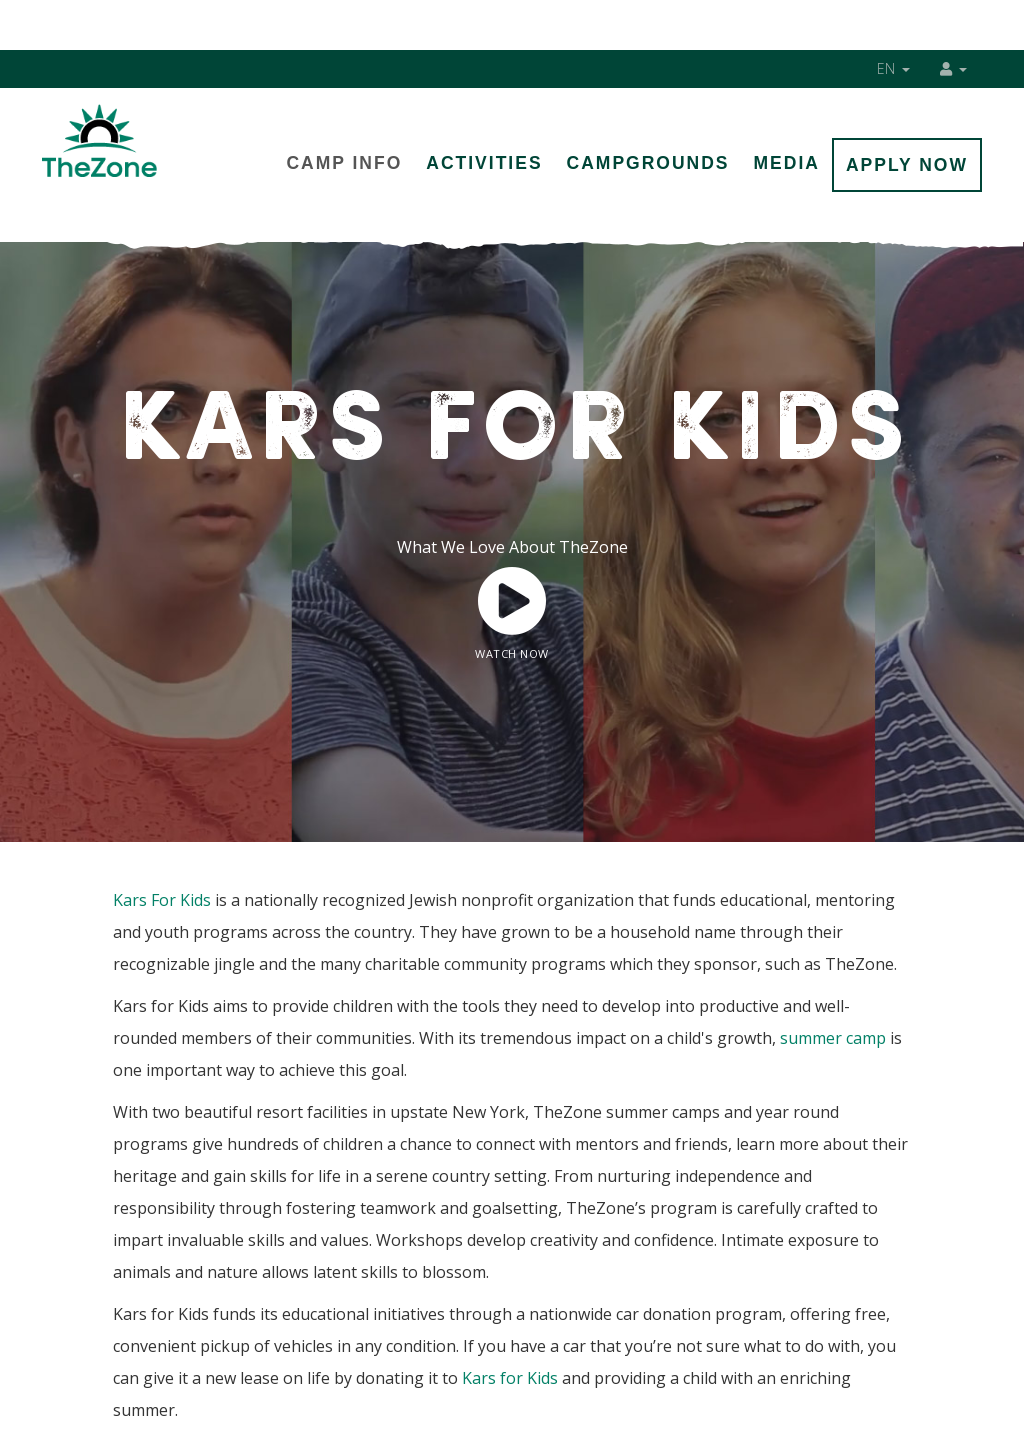  I want to click on [button], so click(953, 69).